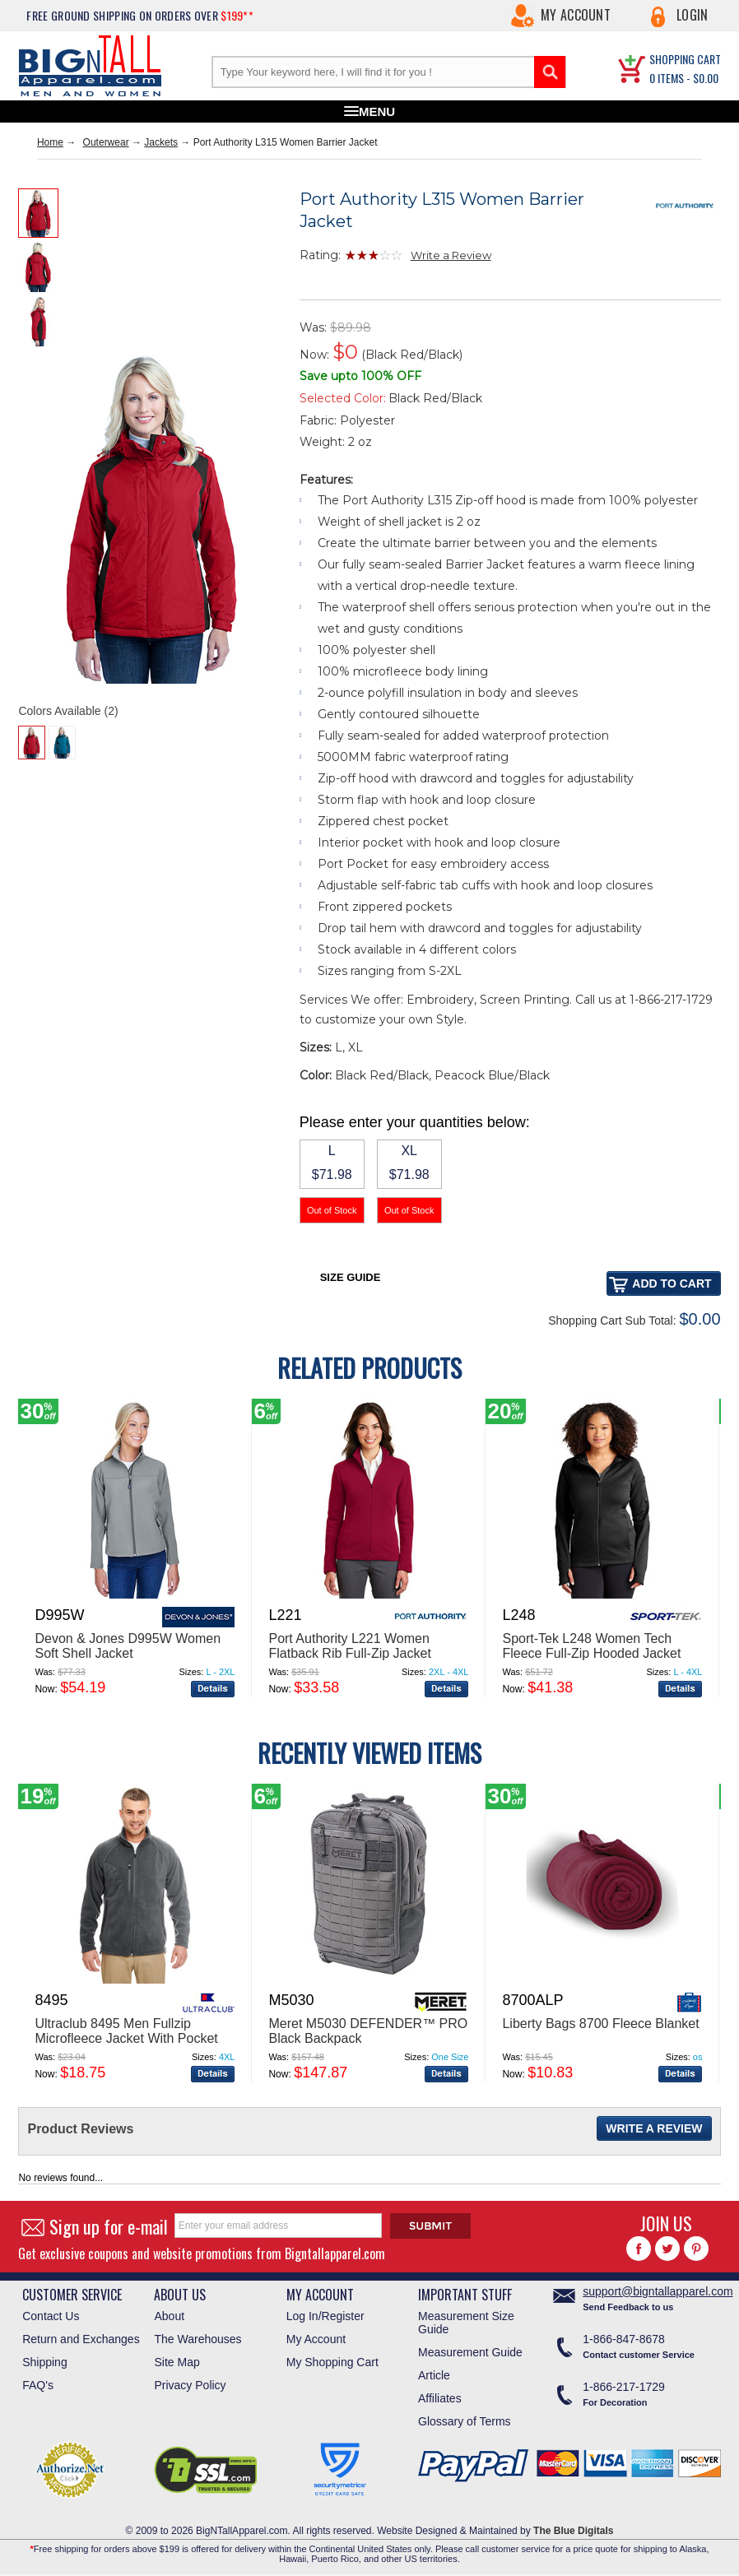 This screenshot has height=2576, width=739. I want to click on The Warehouses, so click(197, 2339).